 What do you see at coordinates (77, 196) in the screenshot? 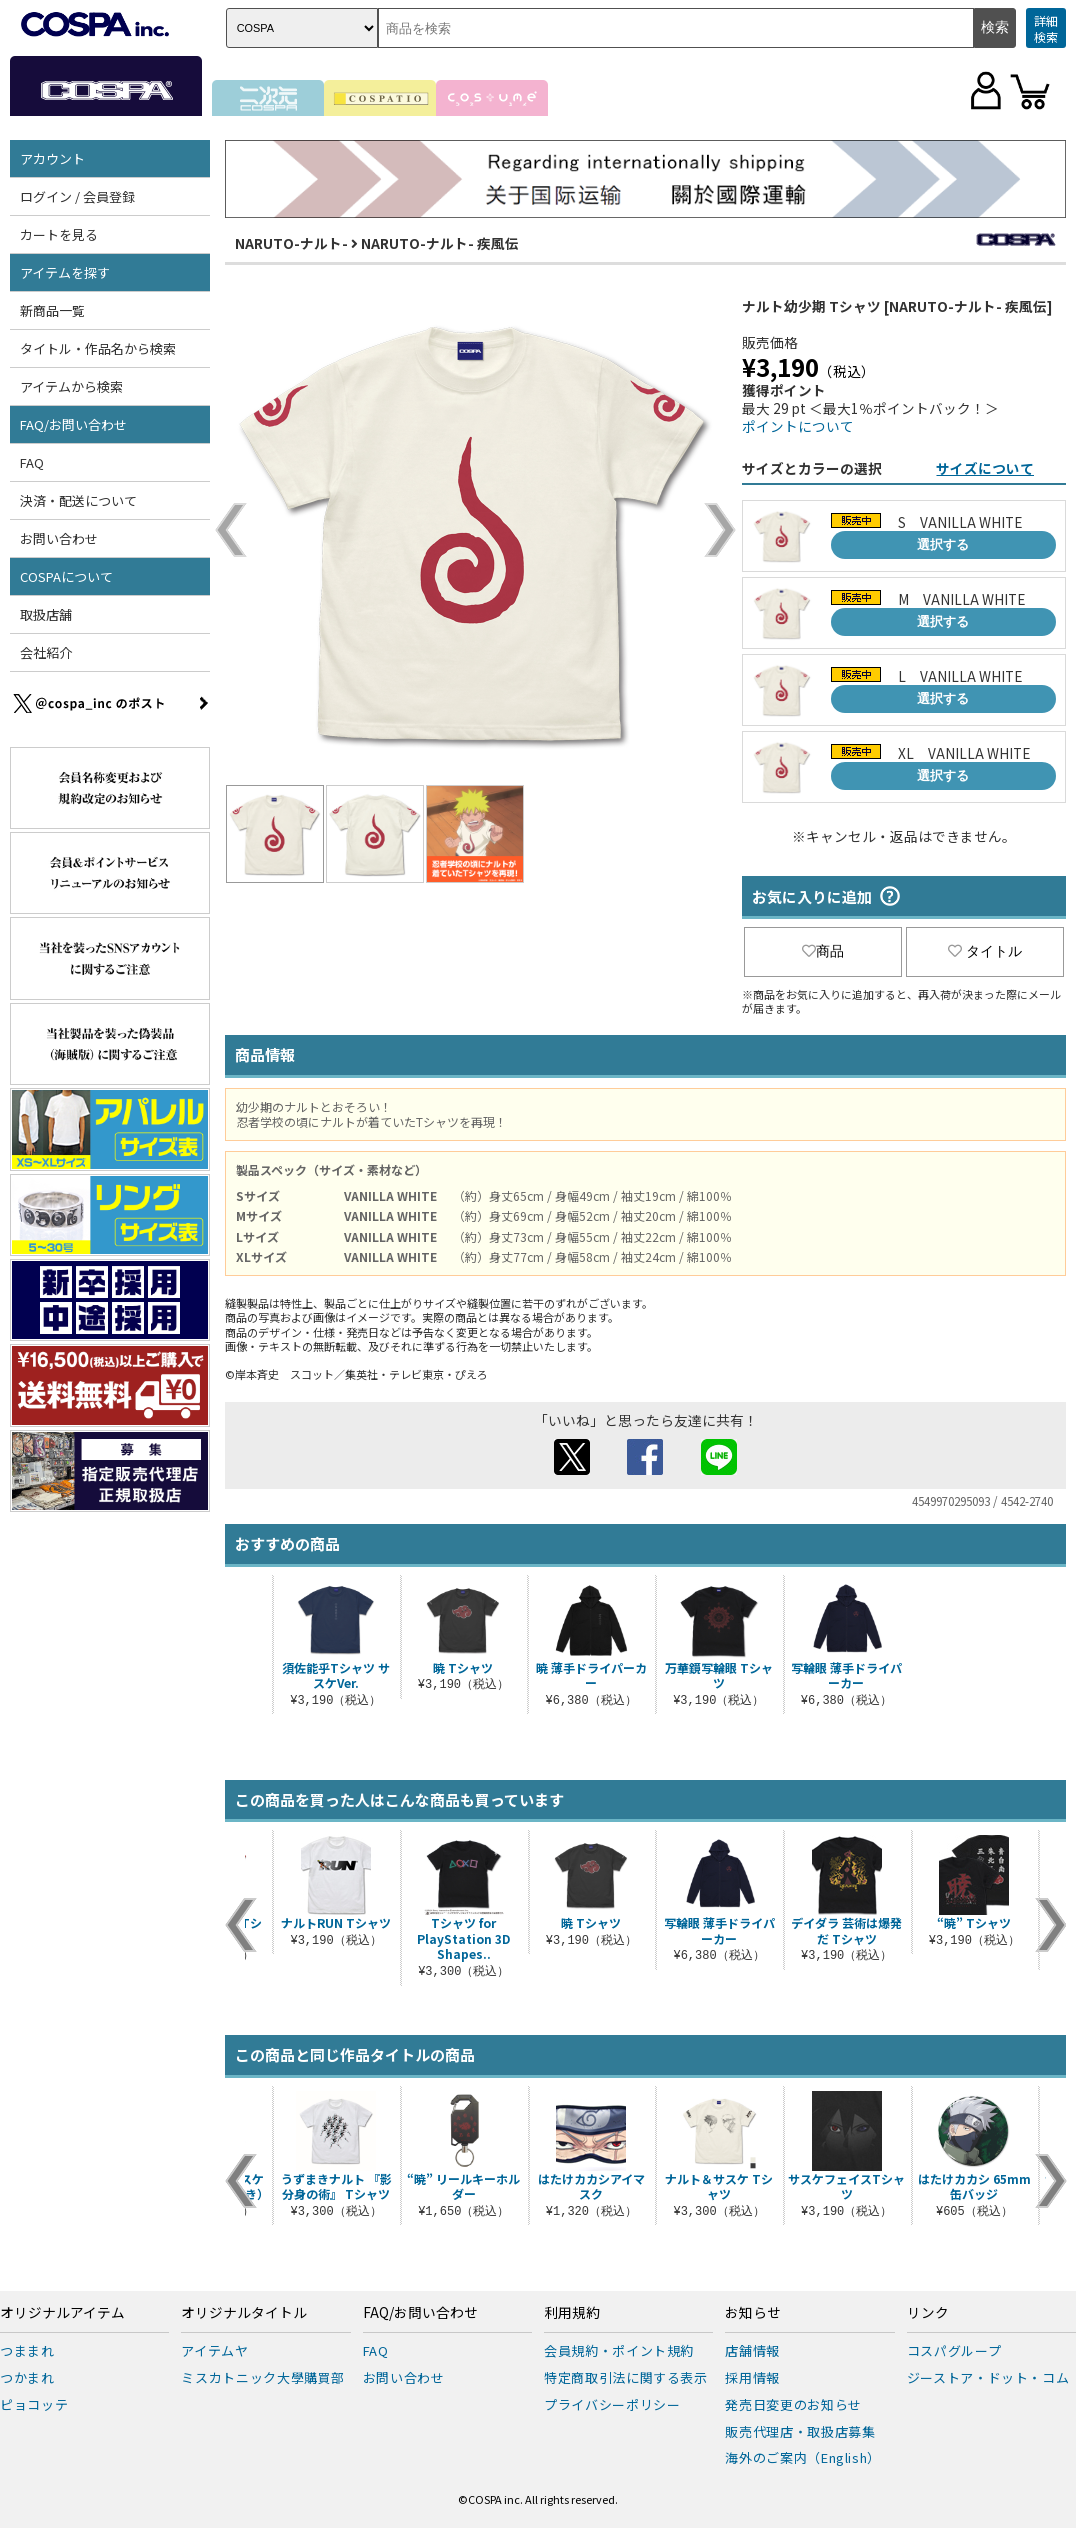
I see `ログイン / 会員登録` at bounding box center [77, 196].